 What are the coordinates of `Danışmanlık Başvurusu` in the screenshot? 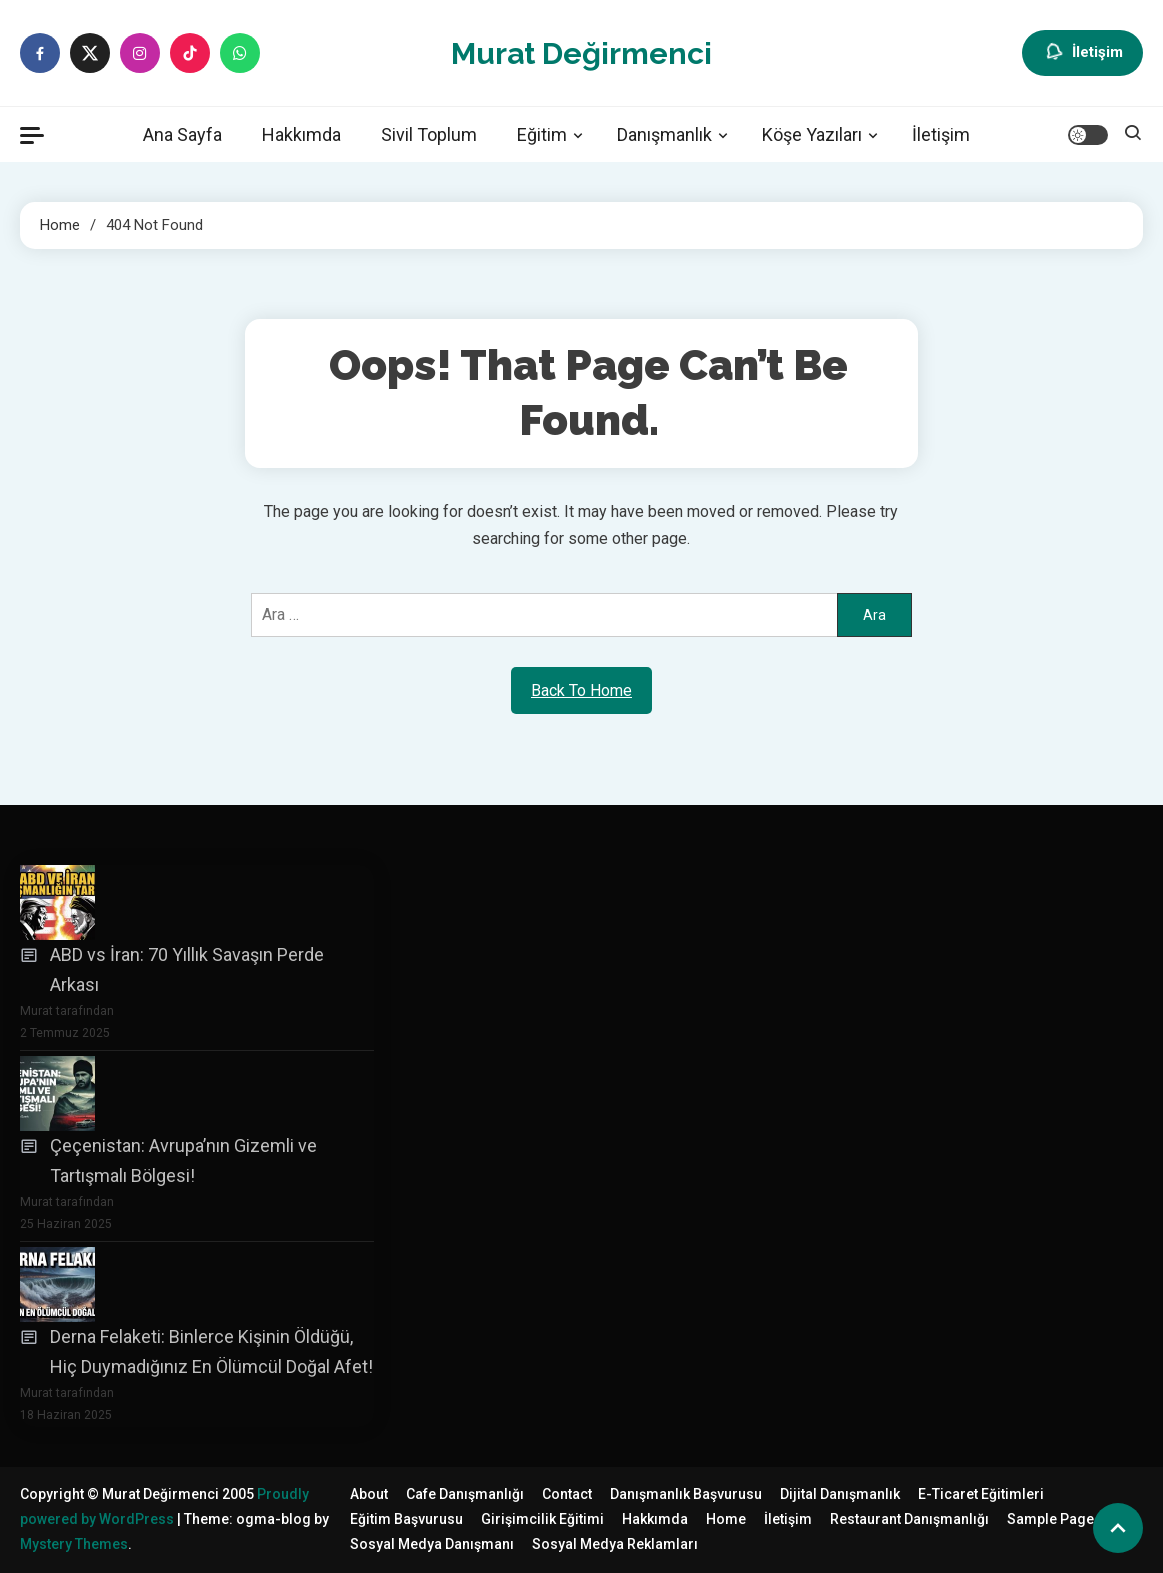 It's located at (686, 1494).